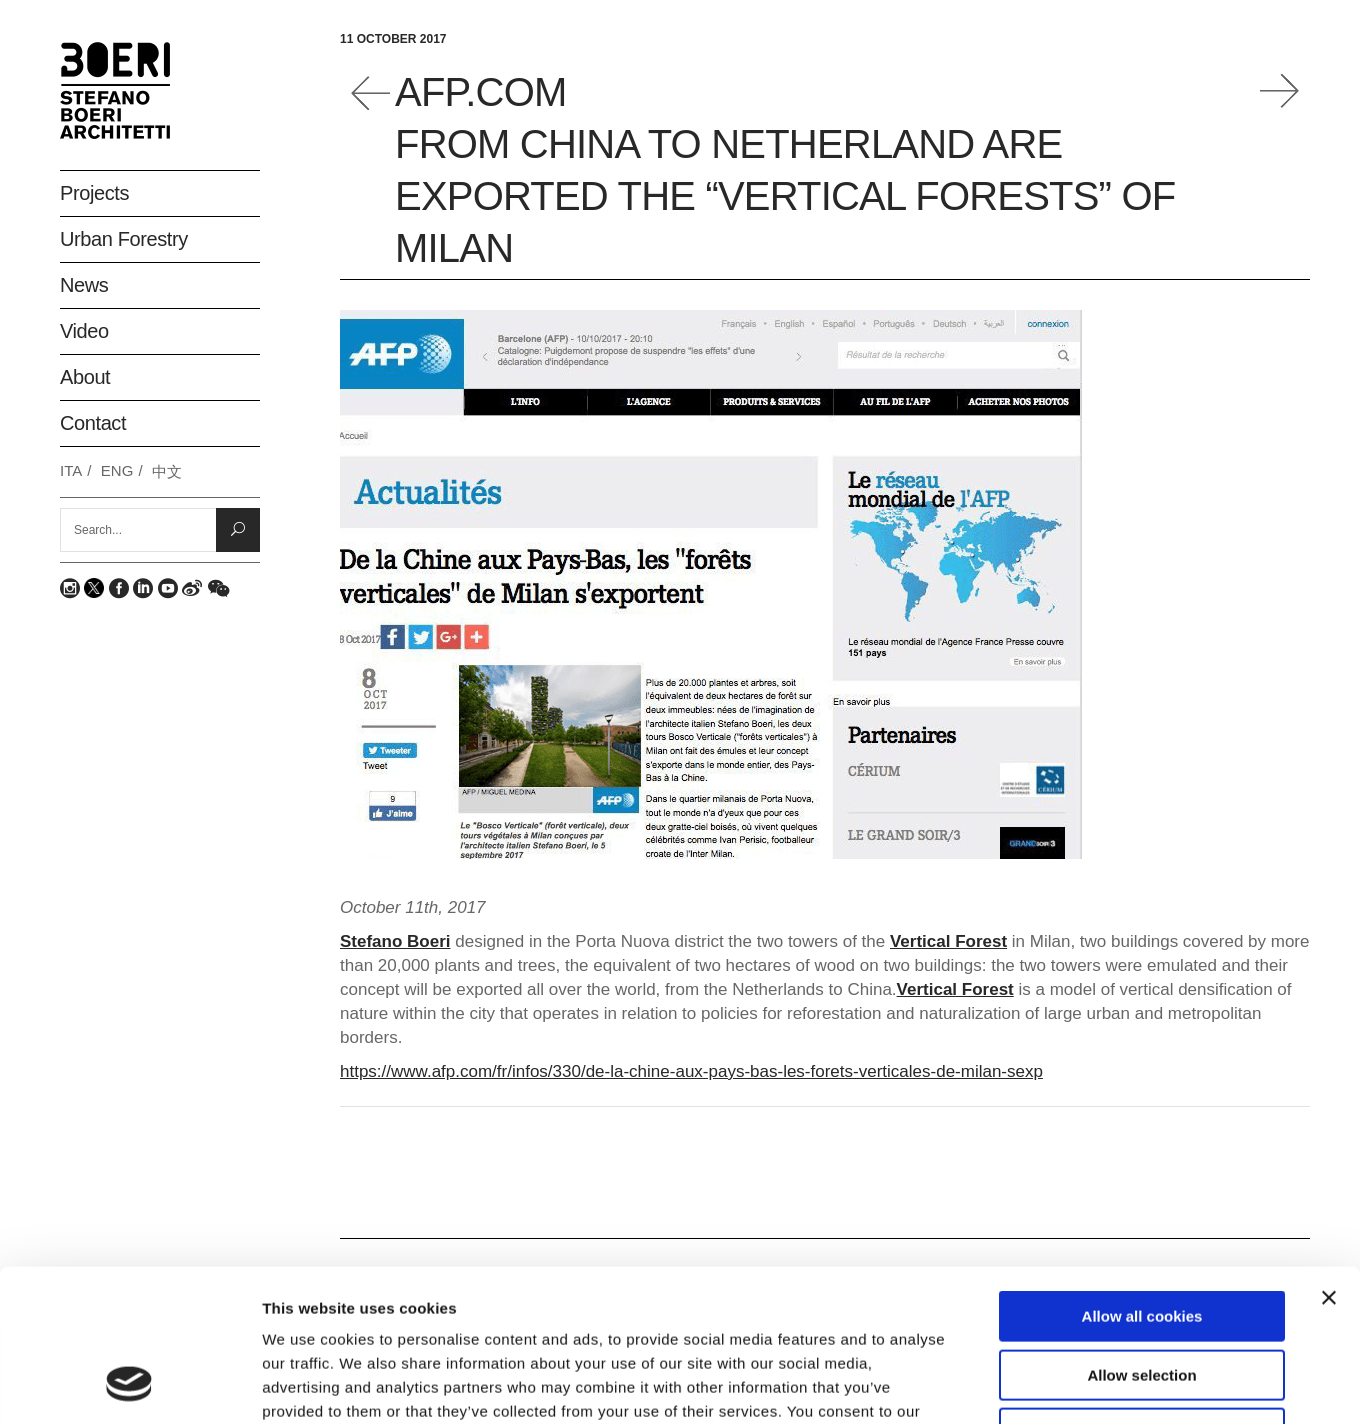 The width and height of the screenshot is (1360, 1424). Describe the element at coordinates (1142, 1296) in the screenshot. I see `Deny` at that location.